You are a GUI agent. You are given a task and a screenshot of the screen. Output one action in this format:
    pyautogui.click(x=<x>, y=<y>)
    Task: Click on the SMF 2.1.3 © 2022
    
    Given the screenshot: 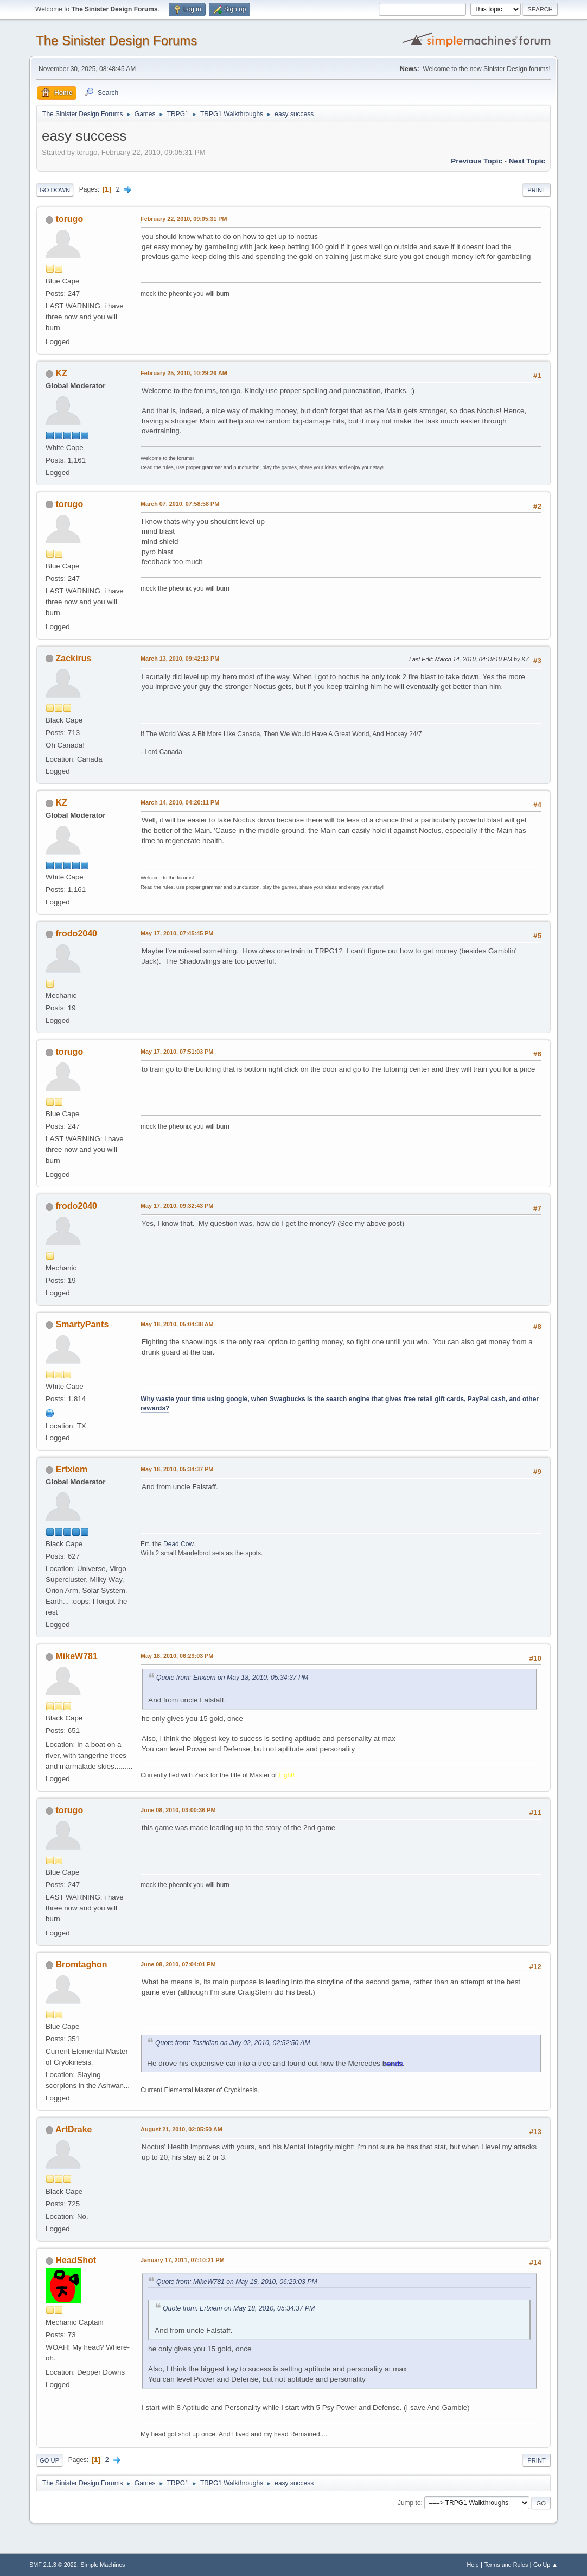 What is the action you would take?
    pyautogui.click(x=53, y=2564)
    